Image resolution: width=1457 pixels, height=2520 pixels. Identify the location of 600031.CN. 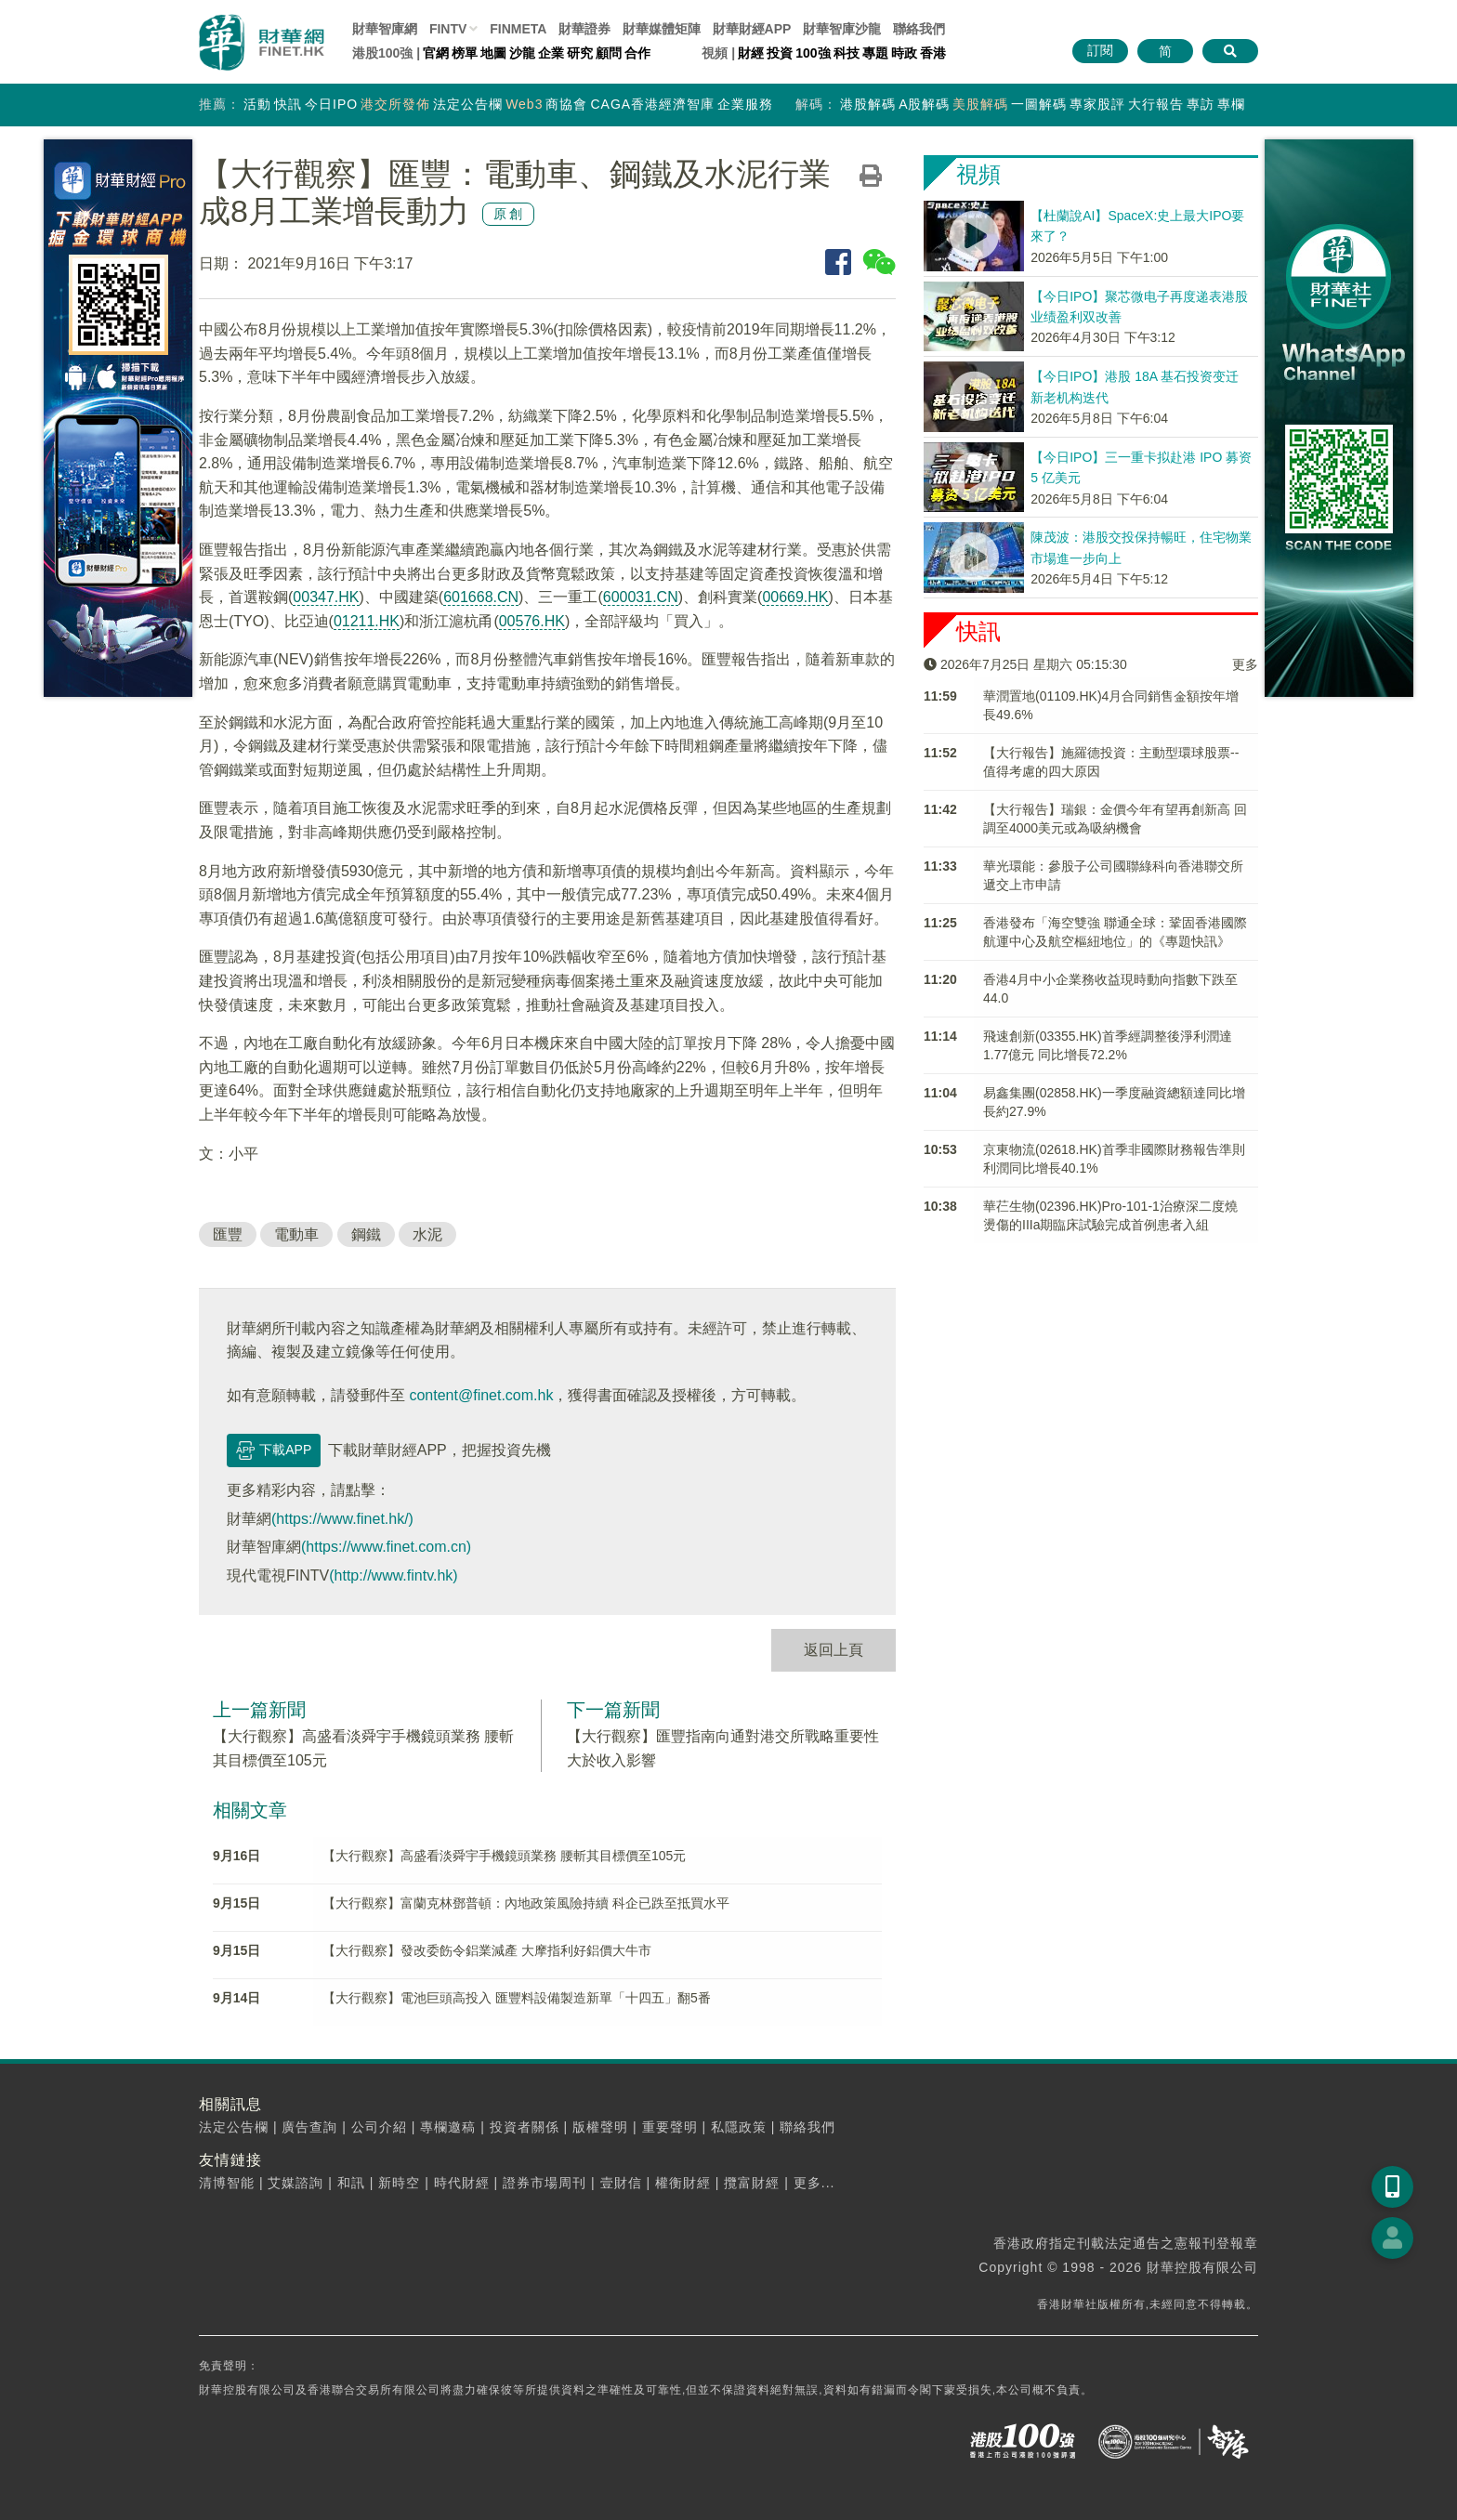
(640, 597).